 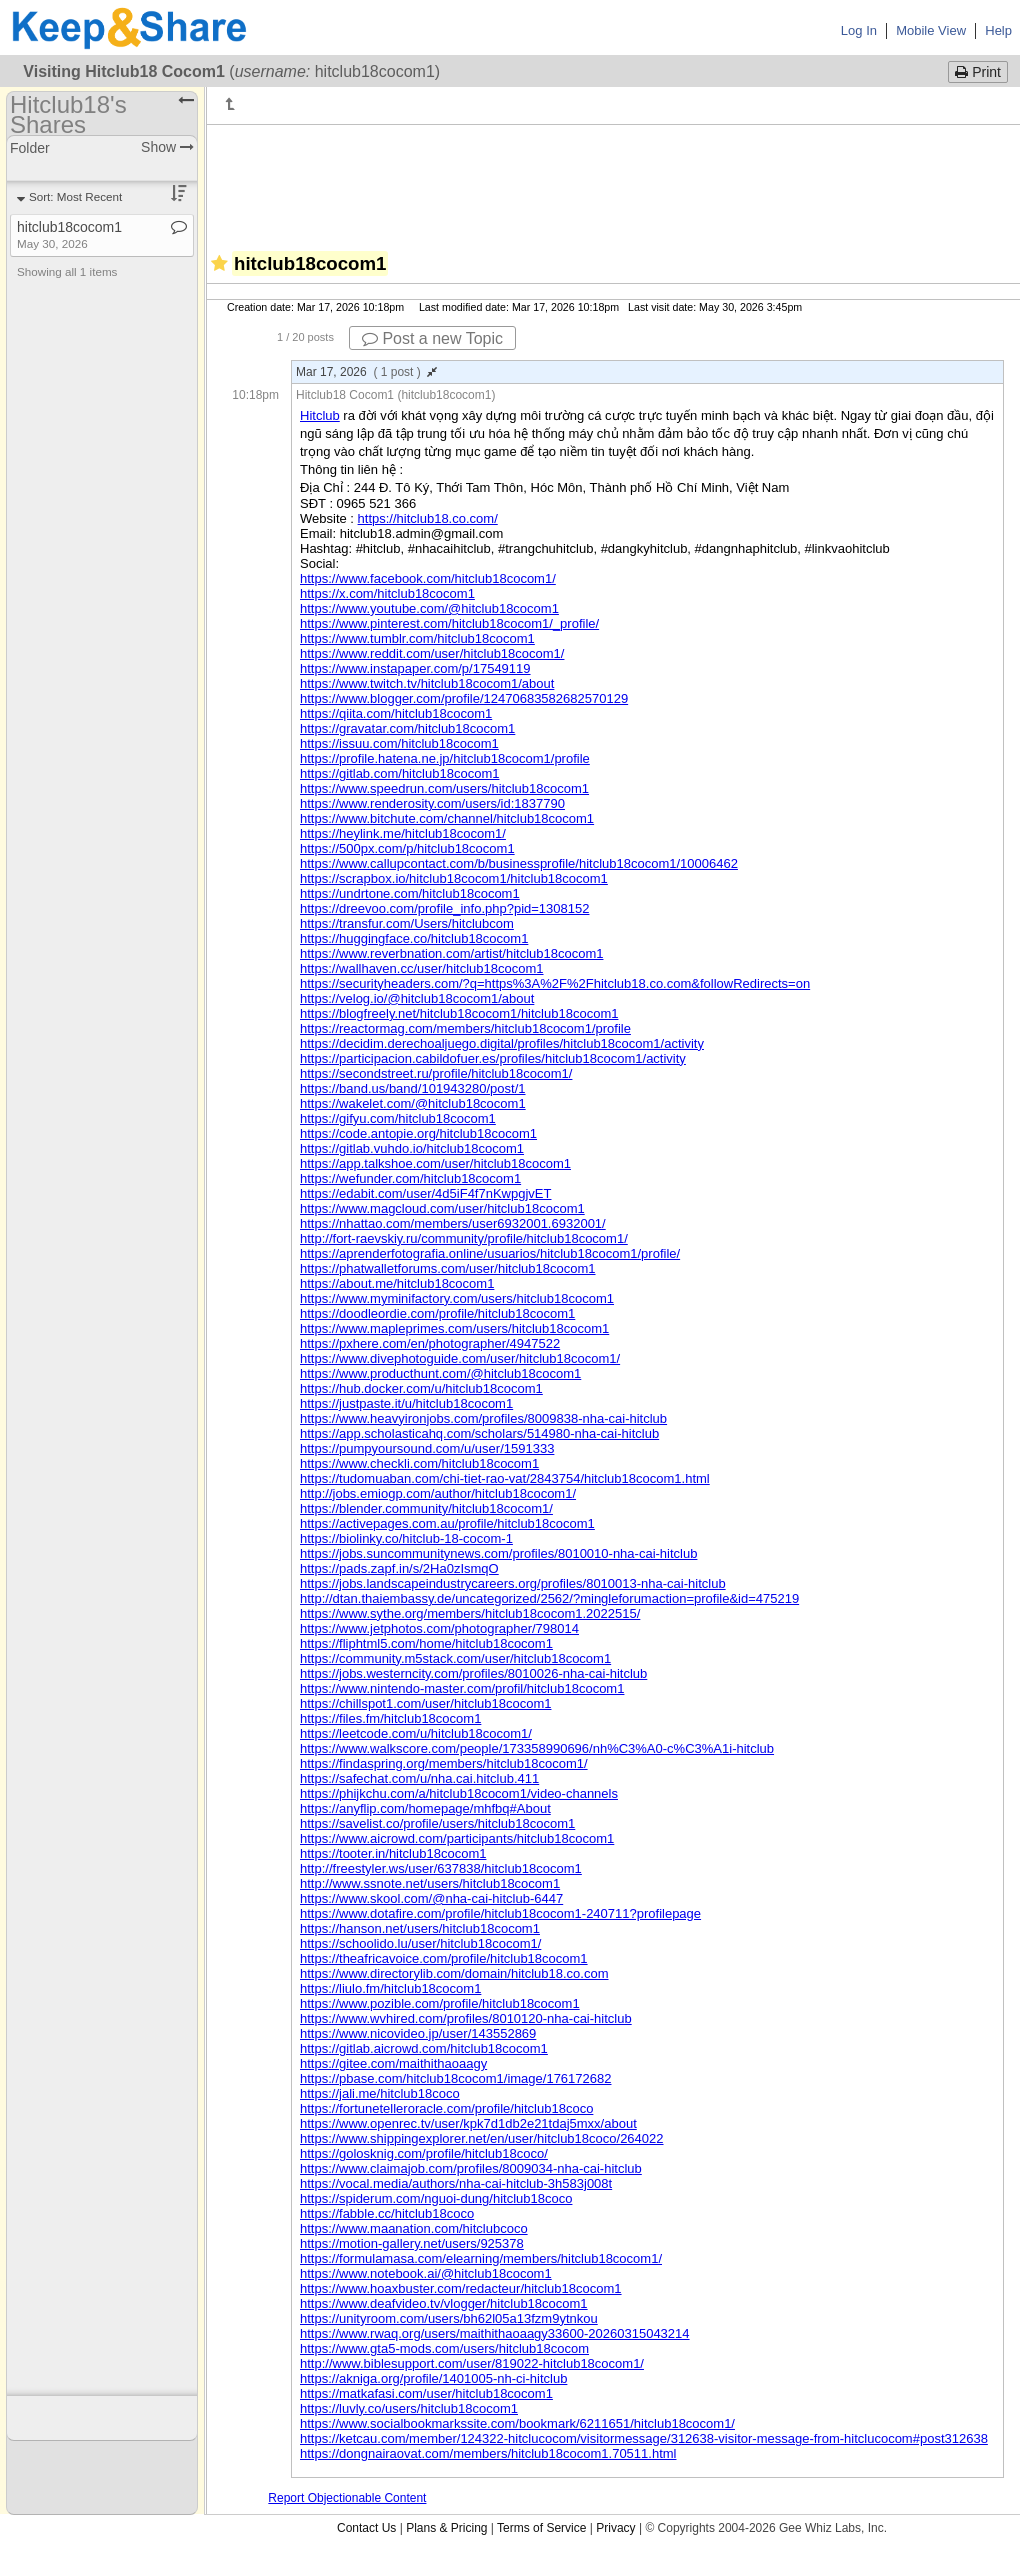 What do you see at coordinates (420, 1928) in the screenshot?
I see `https://hanson.net/users/hitclub18cocom1` at bounding box center [420, 1928].